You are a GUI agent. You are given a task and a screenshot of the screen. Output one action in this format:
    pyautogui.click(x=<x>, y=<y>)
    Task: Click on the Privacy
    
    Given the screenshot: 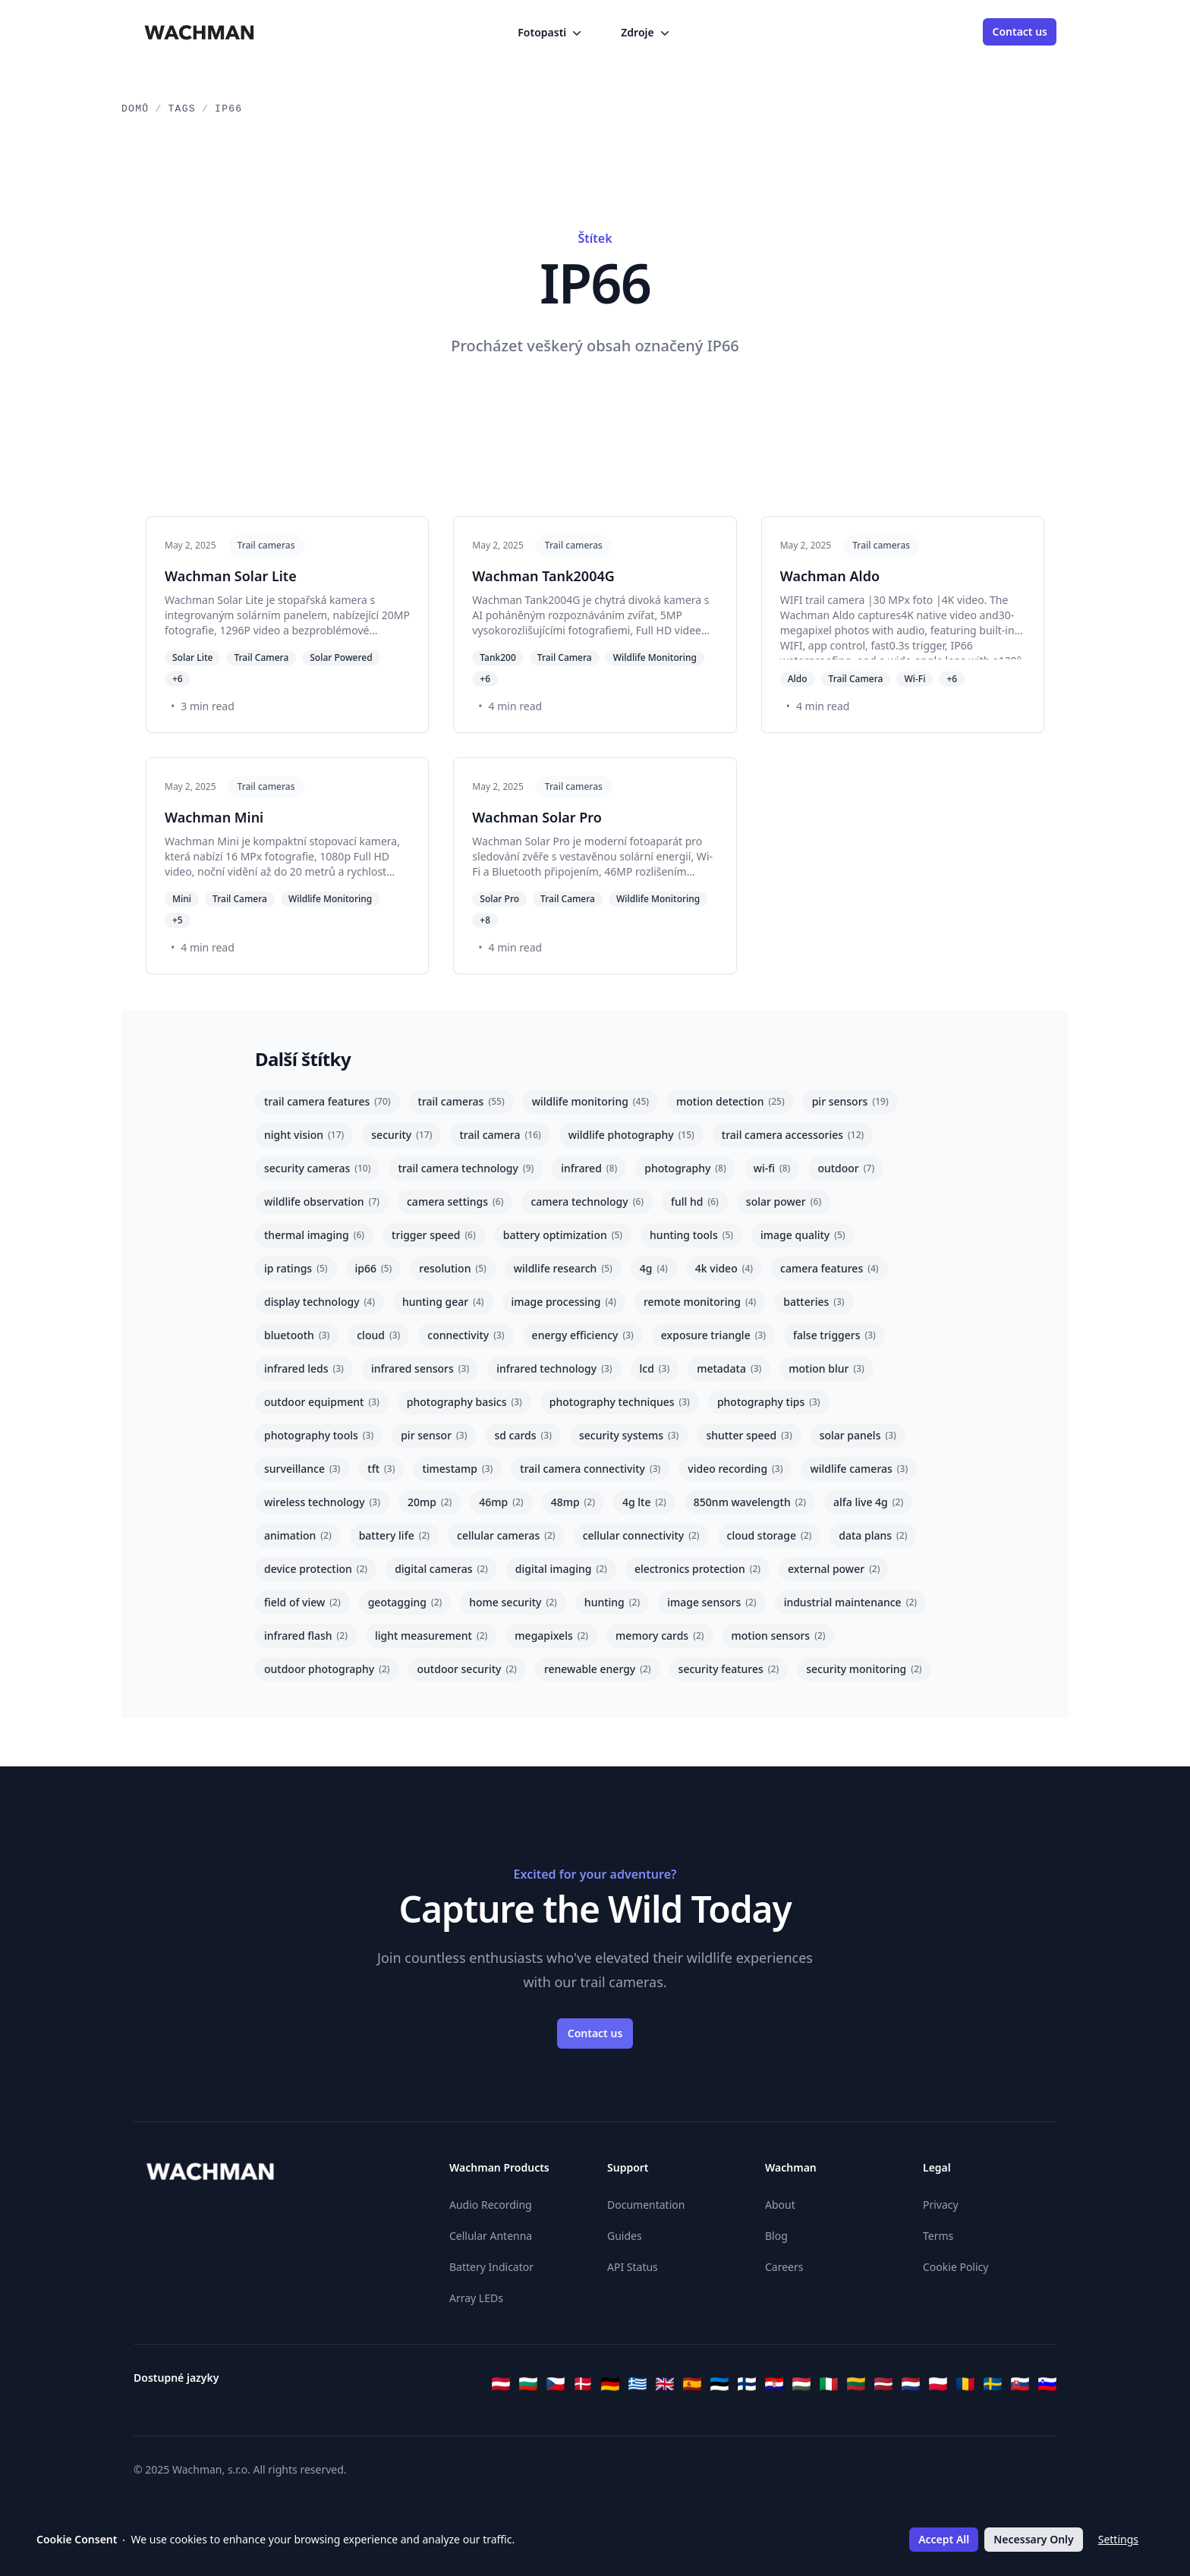 What is the action you would take?
    pyautogui.click(x=941, y=2204)
    